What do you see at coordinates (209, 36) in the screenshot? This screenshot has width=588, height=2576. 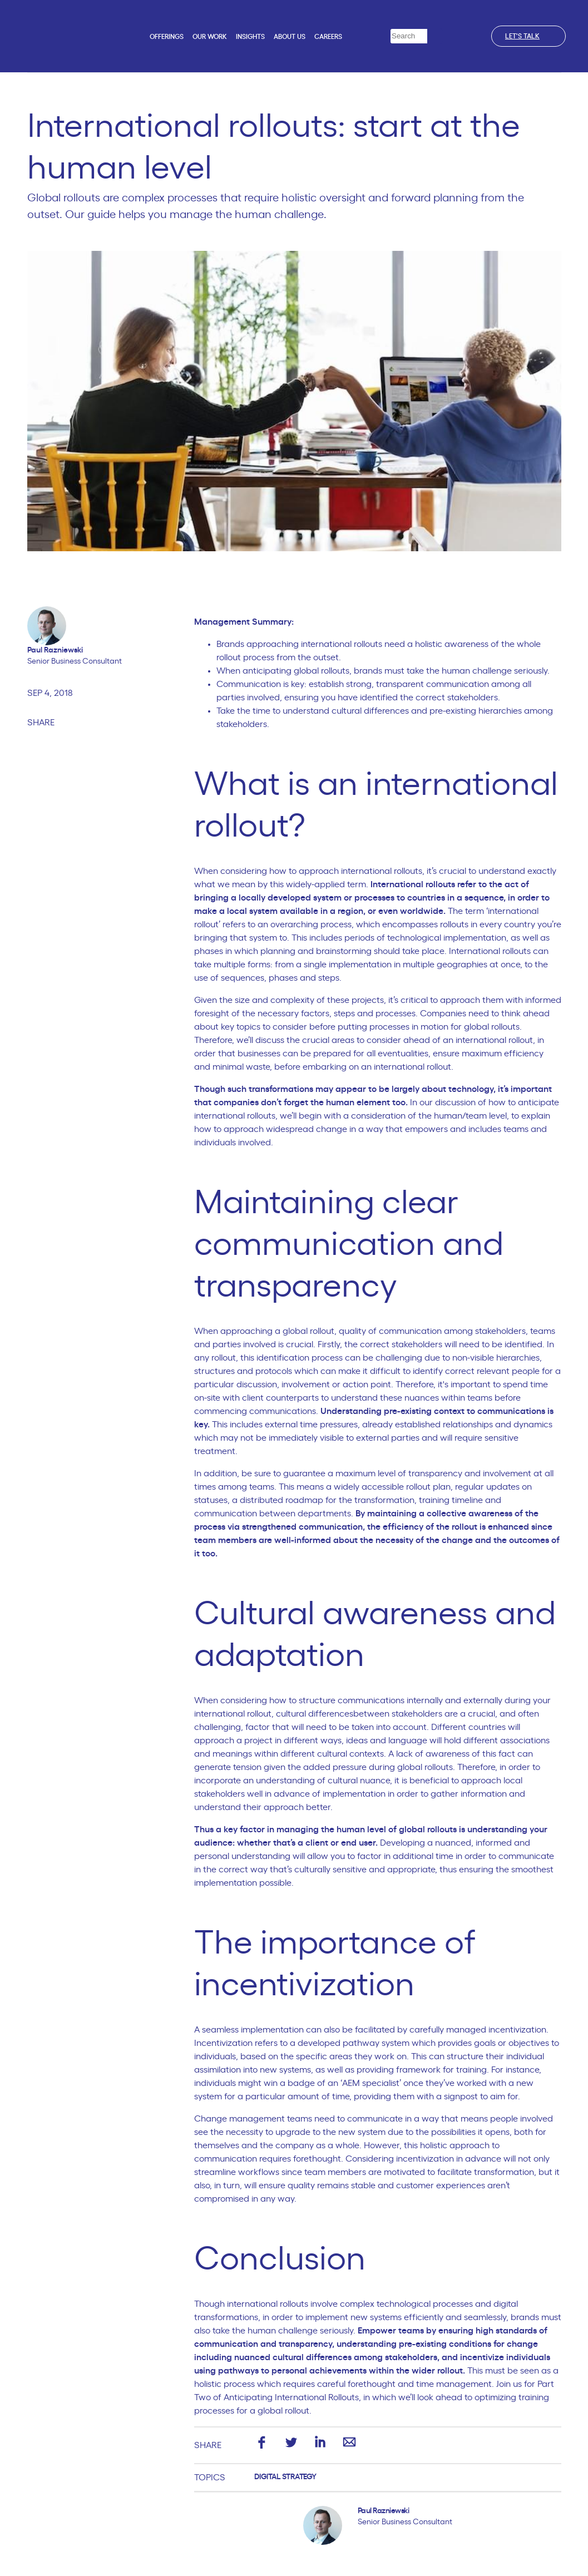 I see `Our work` at bounding box center [209, 36].